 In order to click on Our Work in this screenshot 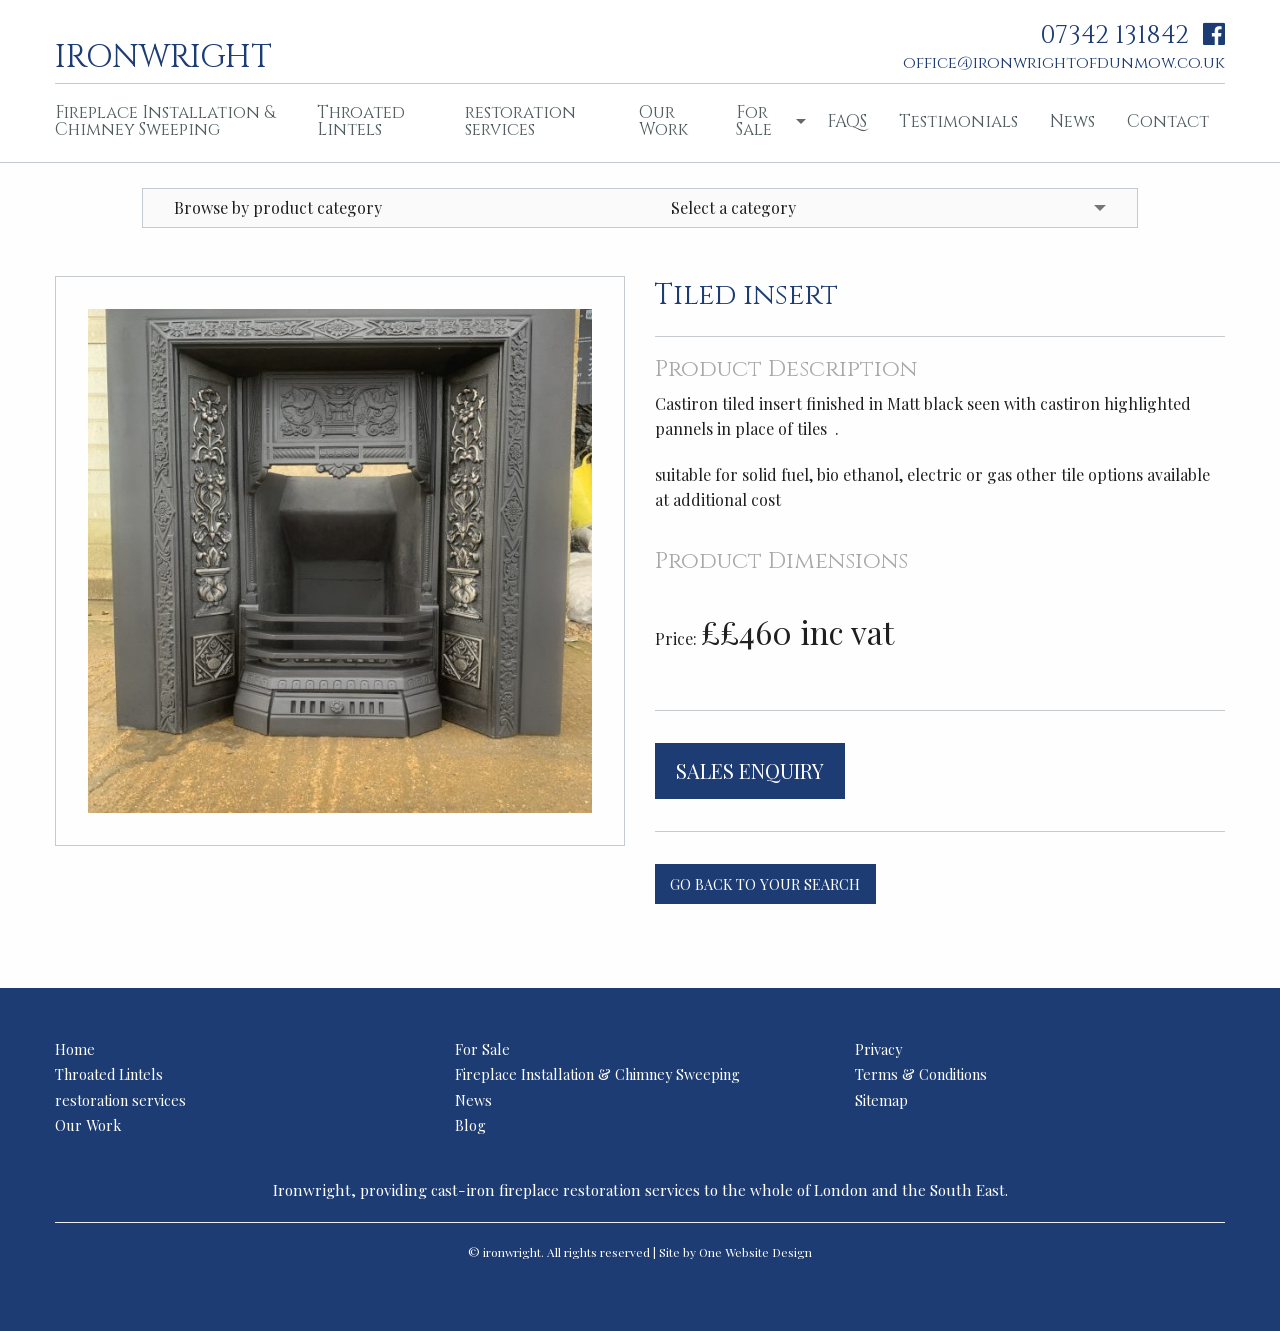, I will do `click(663, 121)`.